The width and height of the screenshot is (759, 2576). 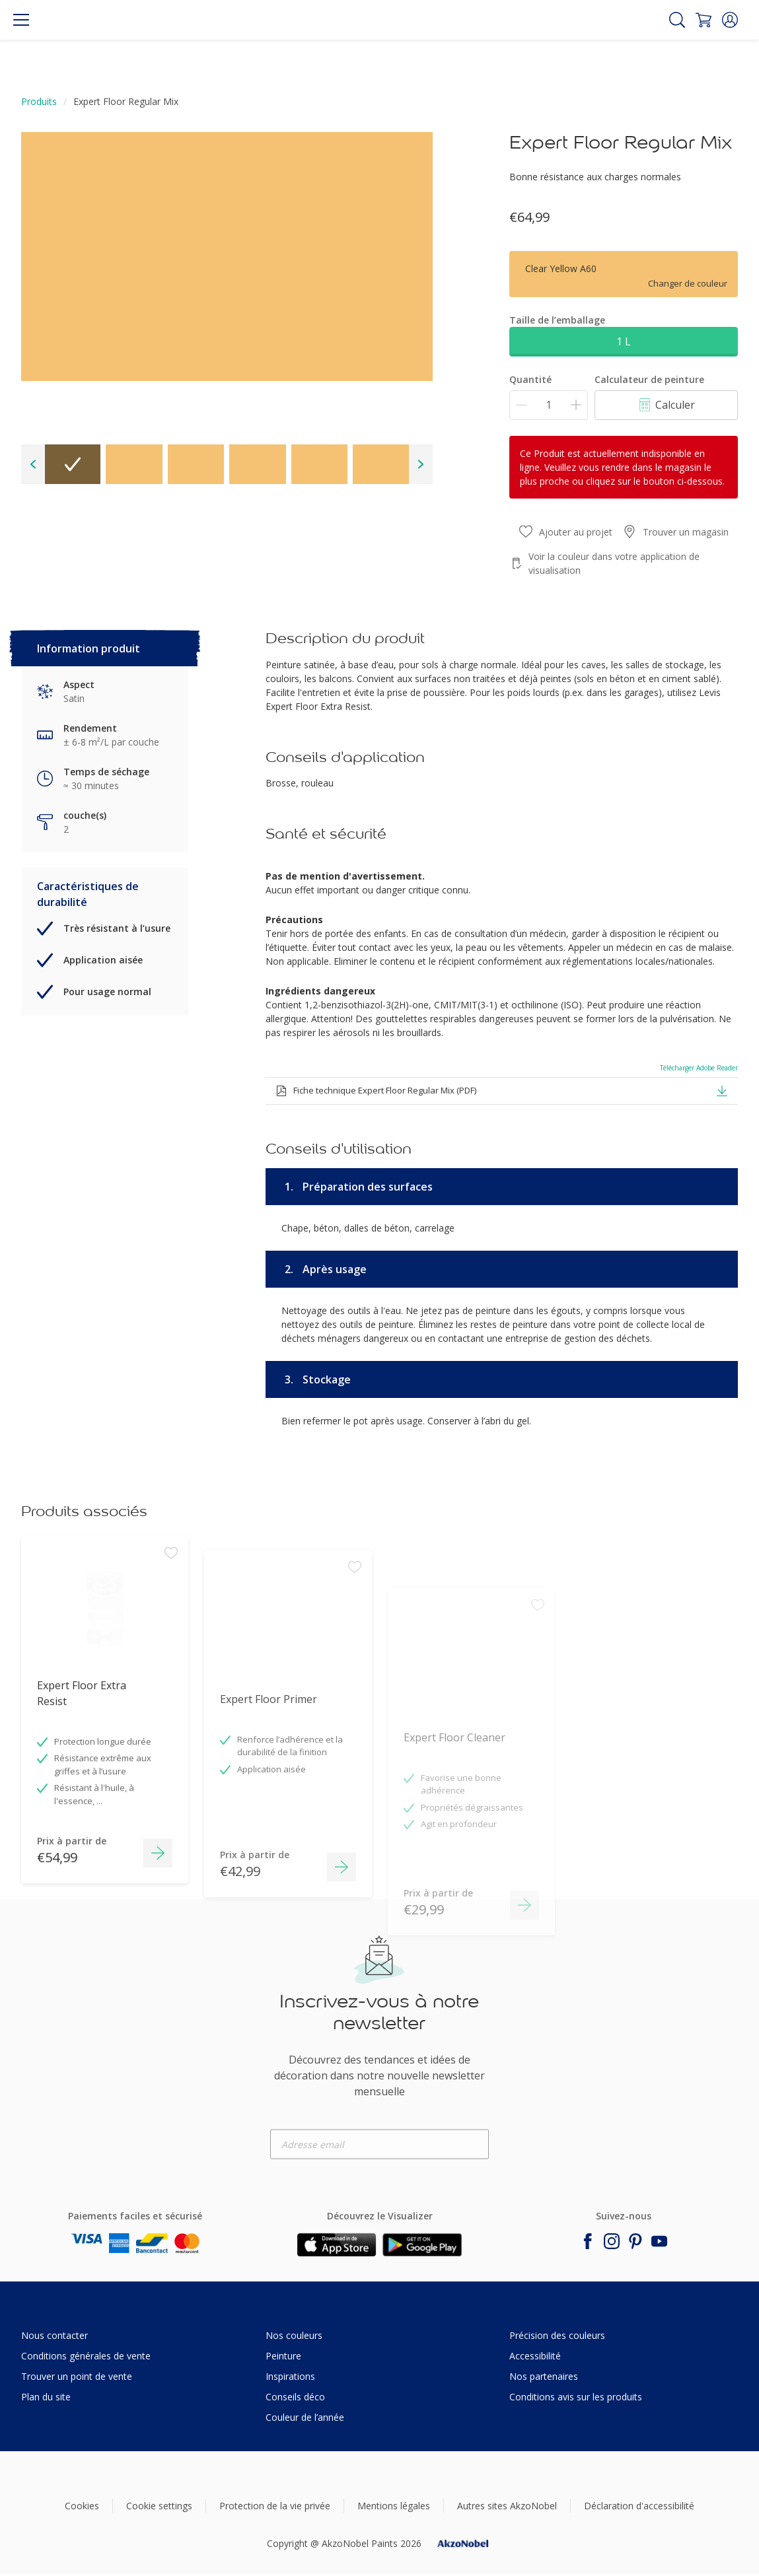 I want to click on [Quantité], so click(x=548, y=405).